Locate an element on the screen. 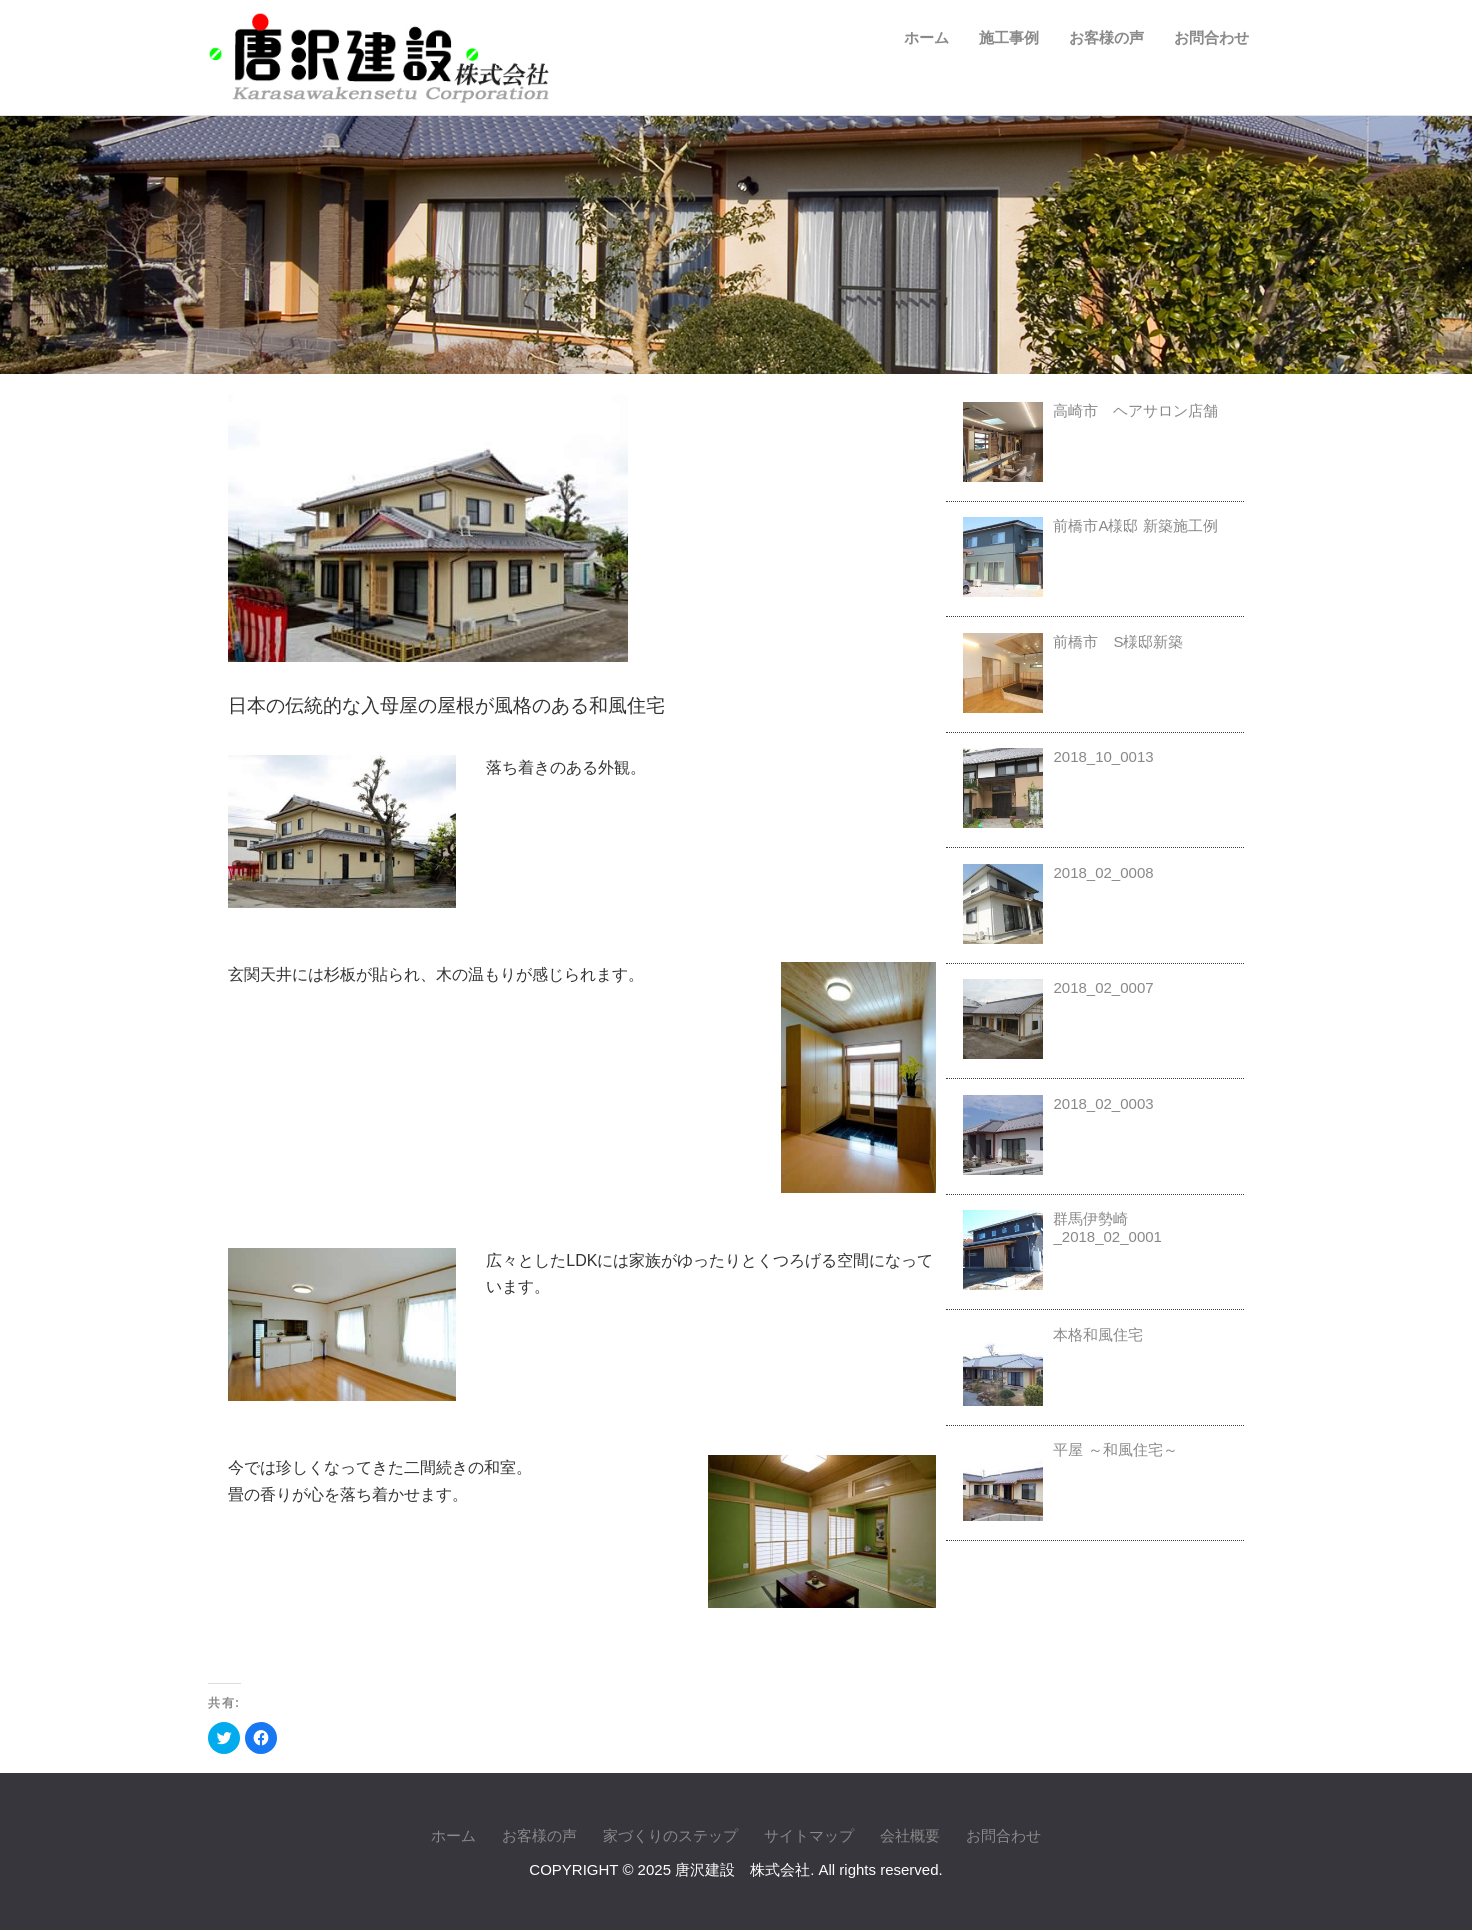 This screenshot has height=1930, width=1472. ホーム is located at coordinates (926, 37).